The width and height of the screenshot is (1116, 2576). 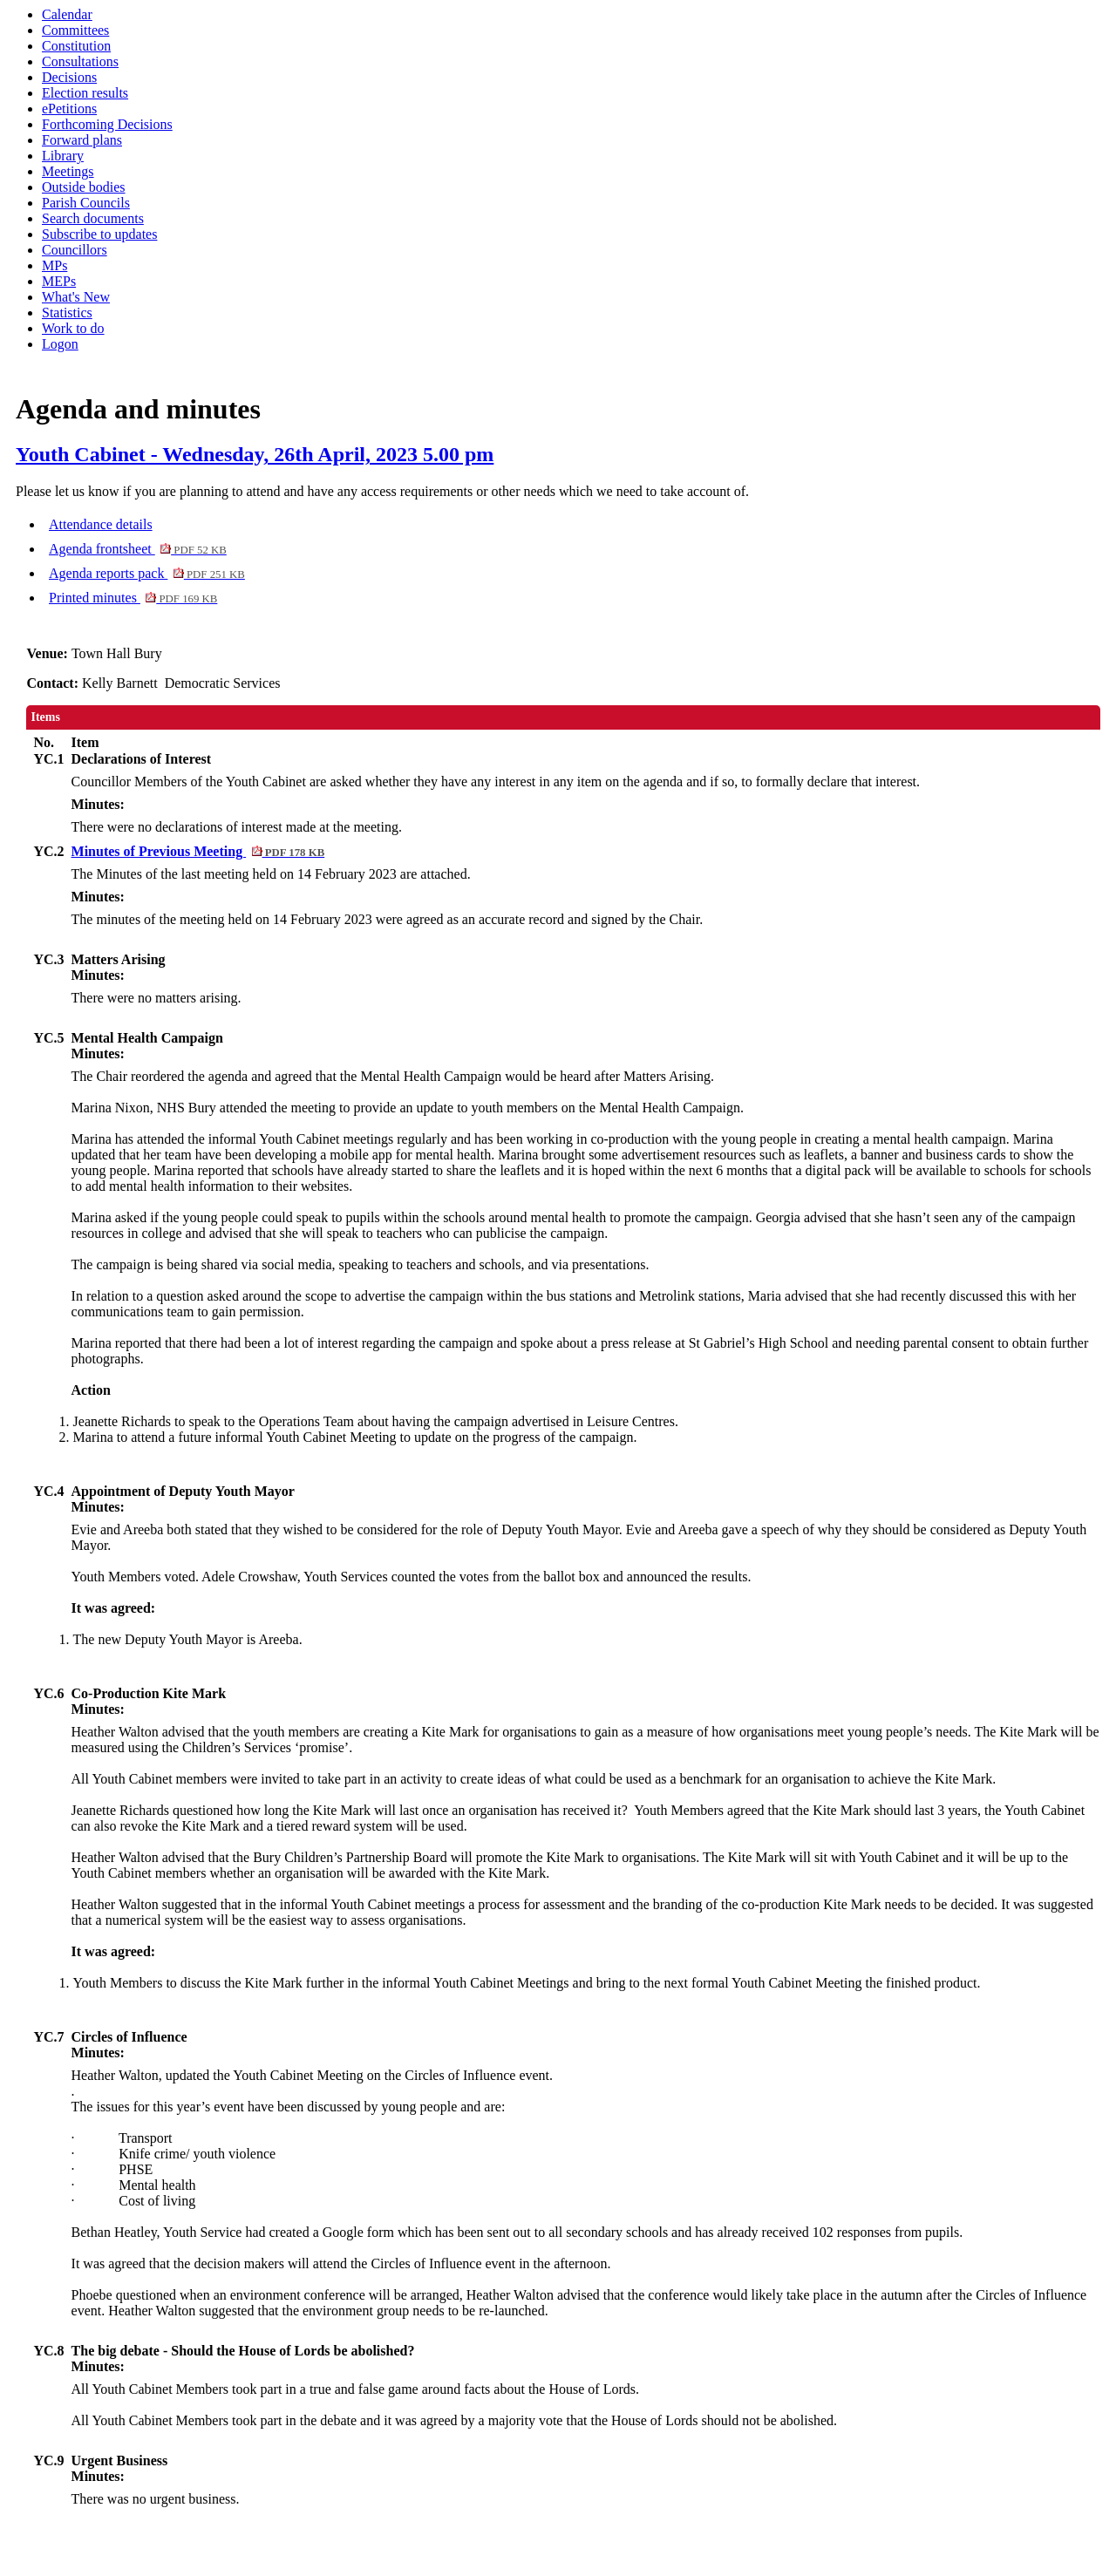 I want to click on Committees, so click(x=75, y=30).